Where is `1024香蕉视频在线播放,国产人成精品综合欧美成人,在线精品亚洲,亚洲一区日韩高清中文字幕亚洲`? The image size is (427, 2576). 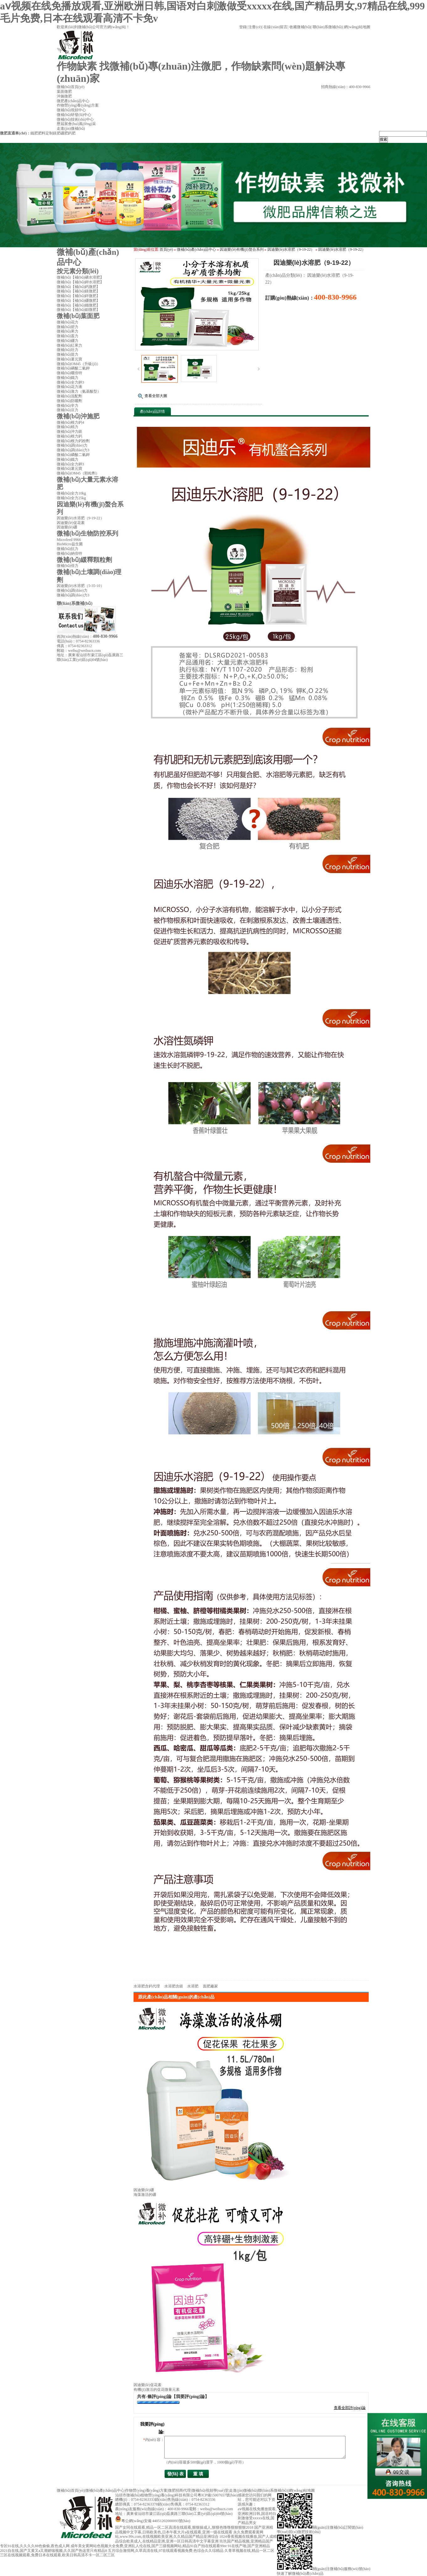
1024香蕉视频在线播放,国产人成精品综合欧美成人,在线精品亚洲,亚洲一区日韩高清中文字幕亚洲 is located at coordinates (196, 2538).